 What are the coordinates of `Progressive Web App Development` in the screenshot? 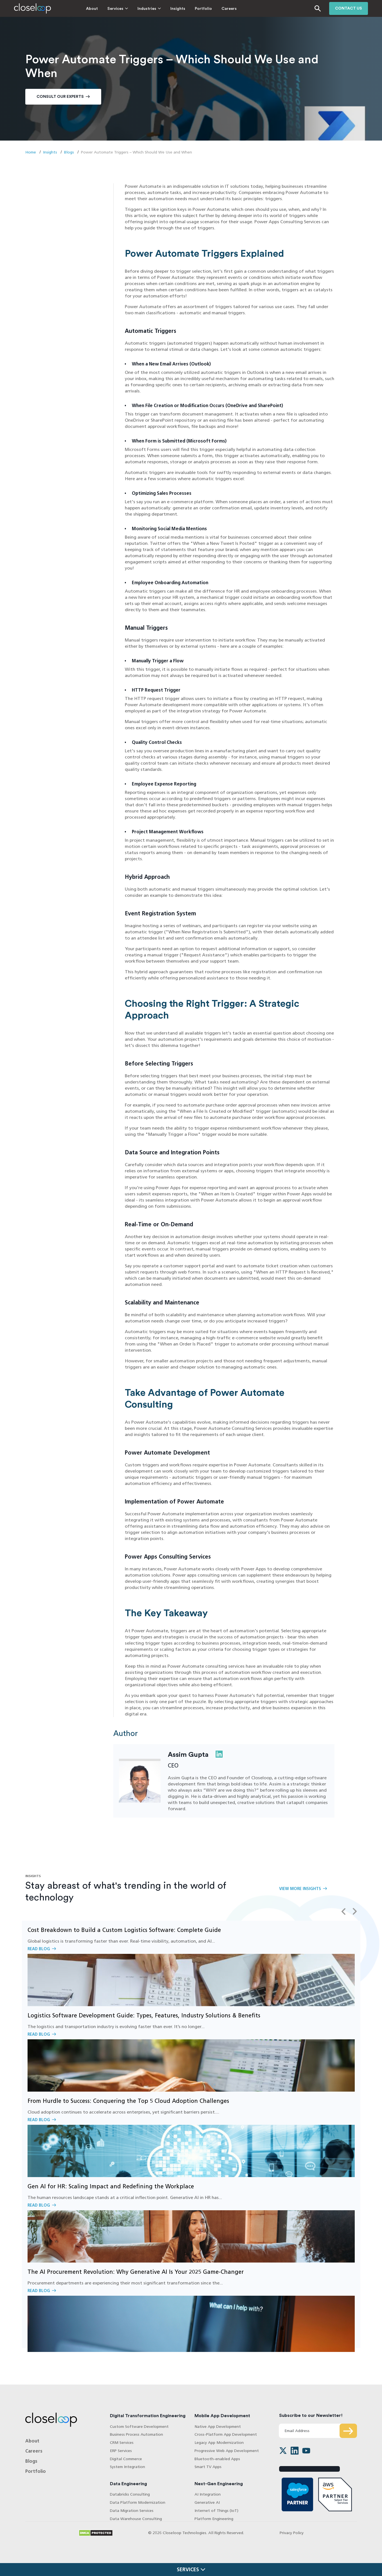 It's located at (227, 2450).